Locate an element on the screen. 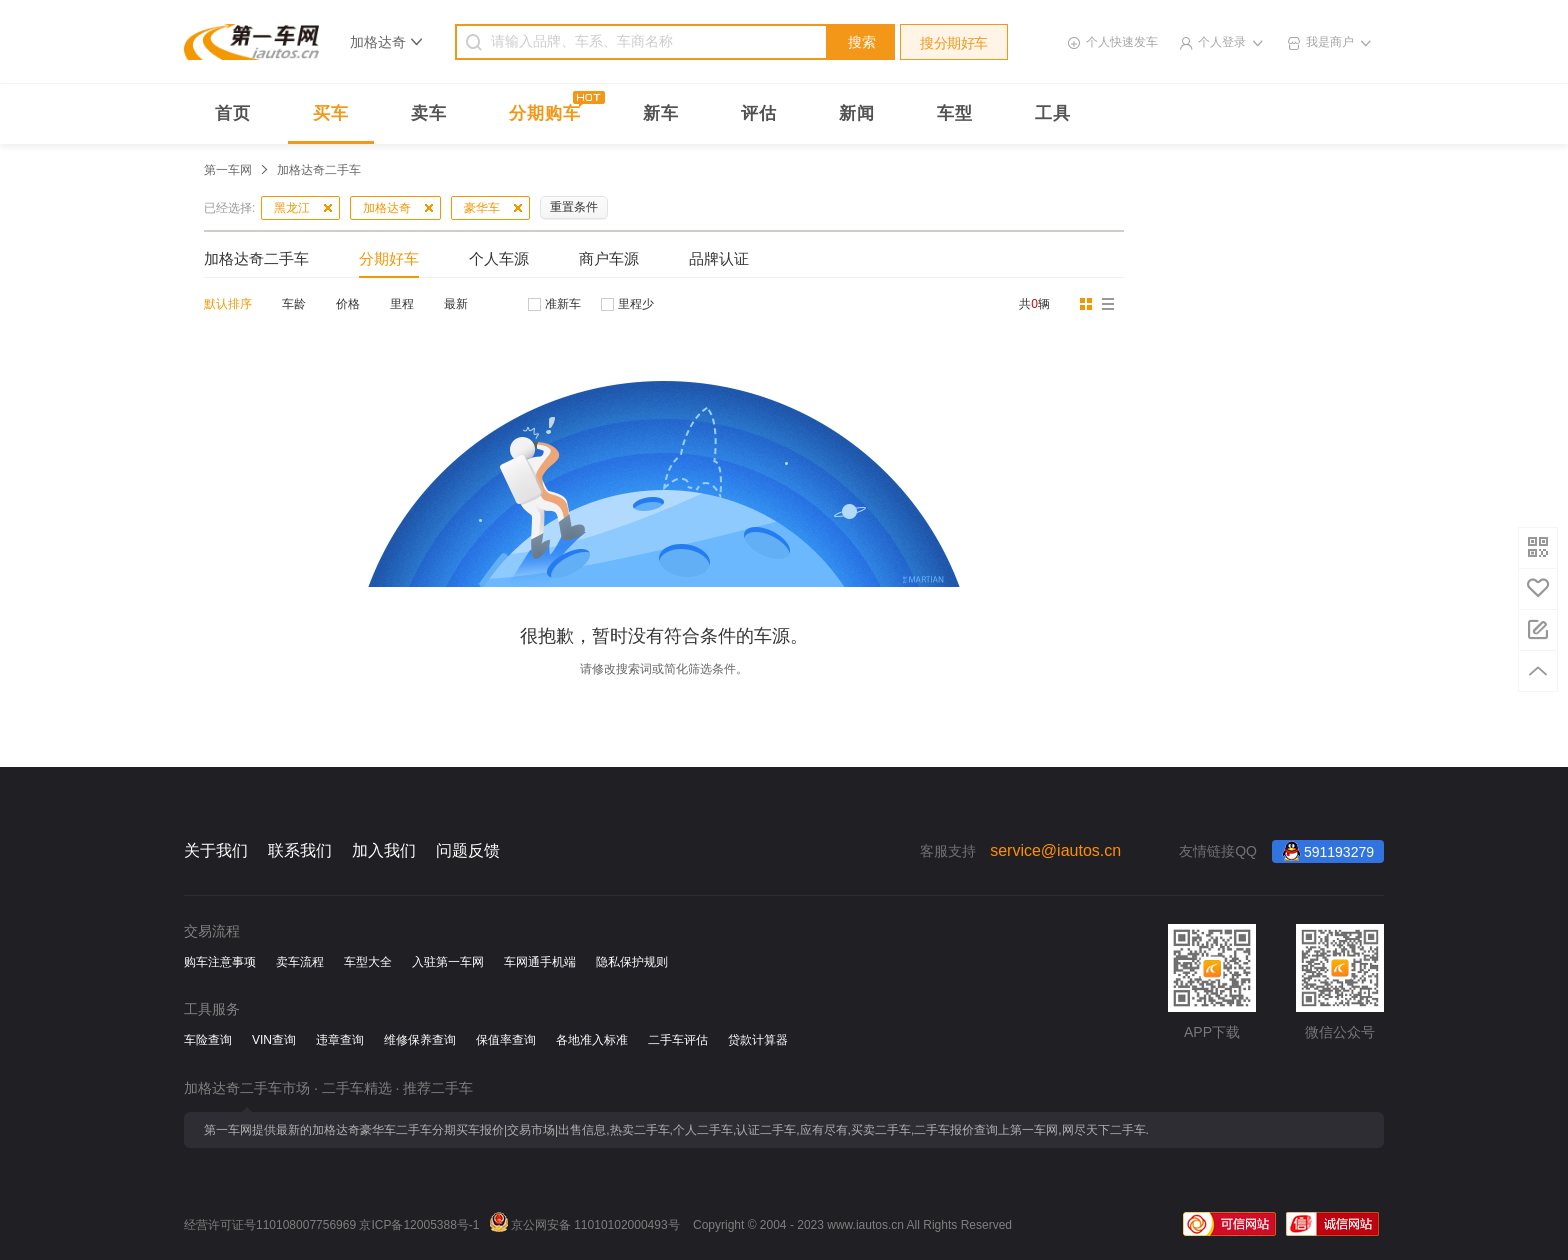 The height and width of the screenshot is (1260, 1568). 默认排序 is located at coordinates (228, 304).